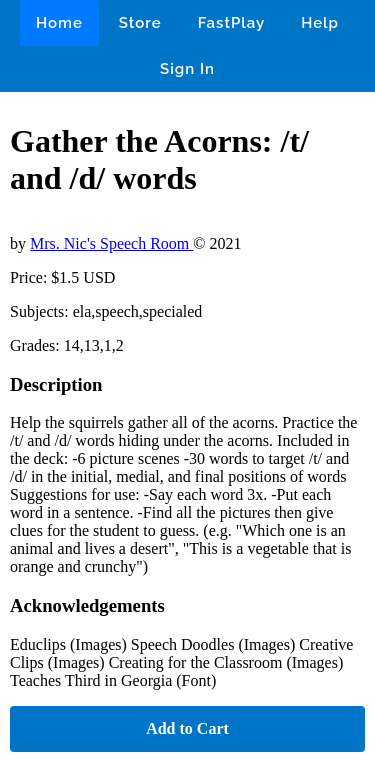 The width and height of the screenshot is (375, 778). Describe the element at coordinates (187, 69) in the screenshot. I see `Sign In` at that location.